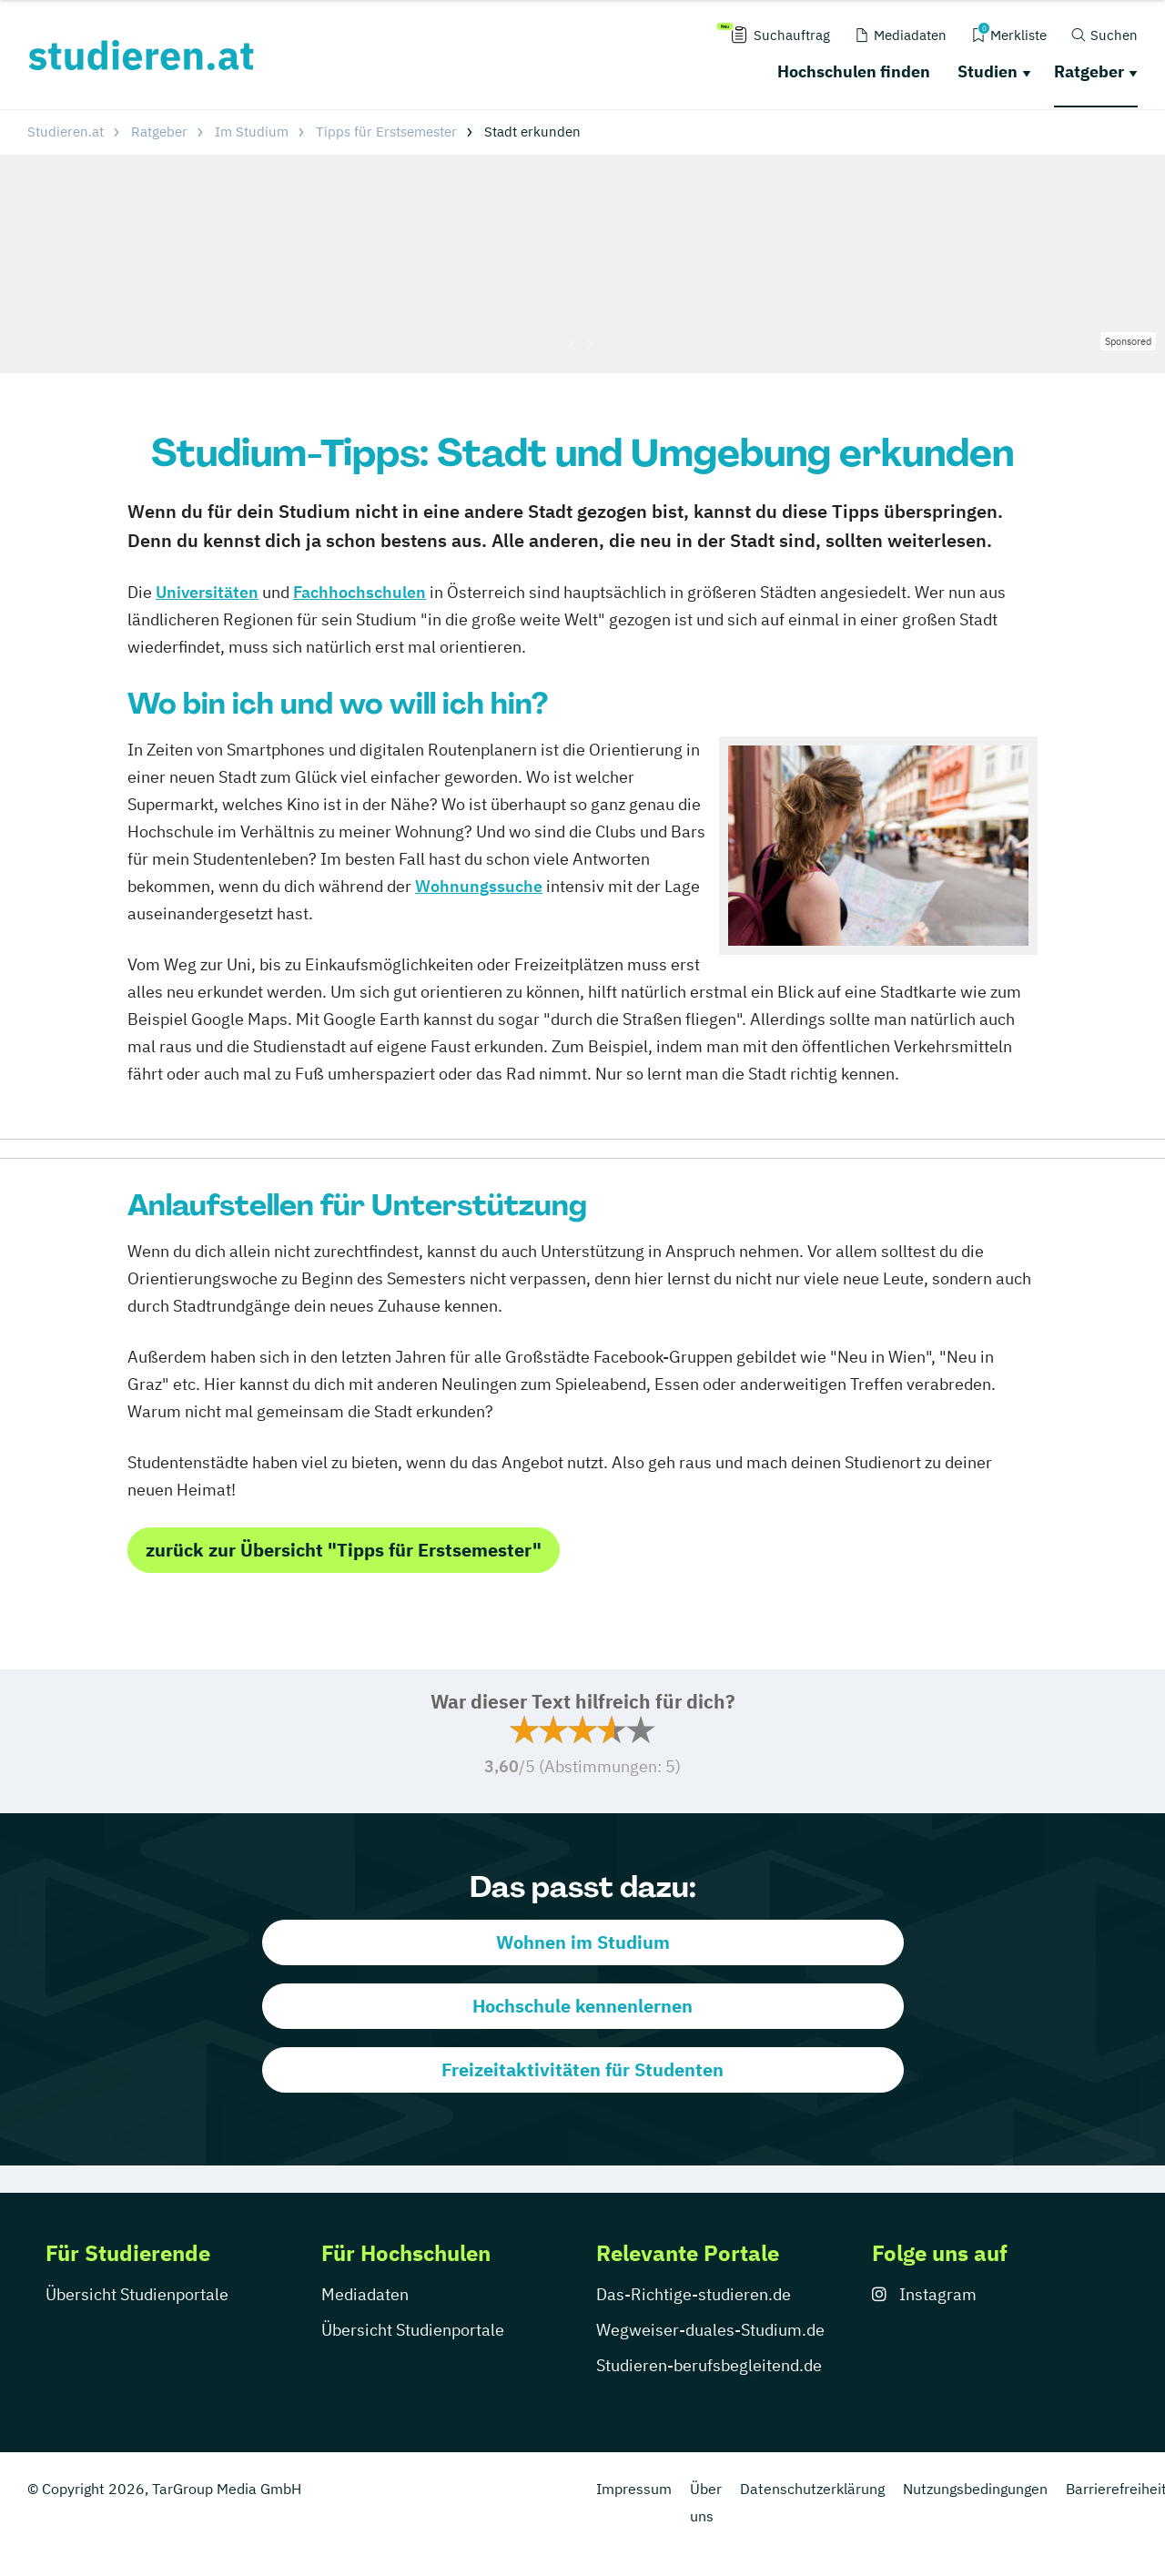 This screenshot has width=1165, height=2576. Describe the element at coordinates (365, 2294) in the screenshot. I see `Mediadaten` at that location.